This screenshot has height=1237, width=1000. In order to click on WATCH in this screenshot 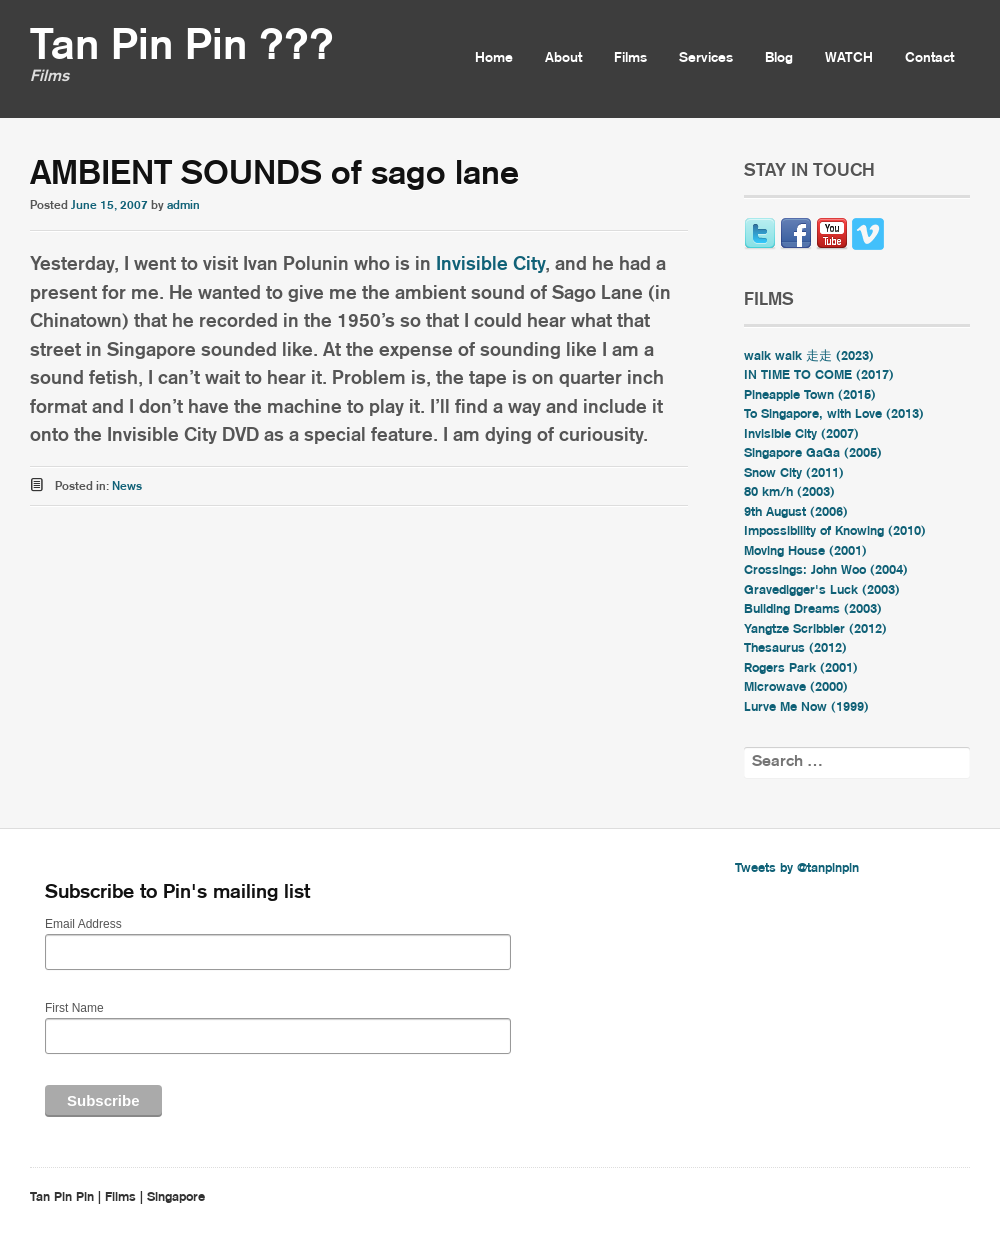, I will do `click(849, 58)`.